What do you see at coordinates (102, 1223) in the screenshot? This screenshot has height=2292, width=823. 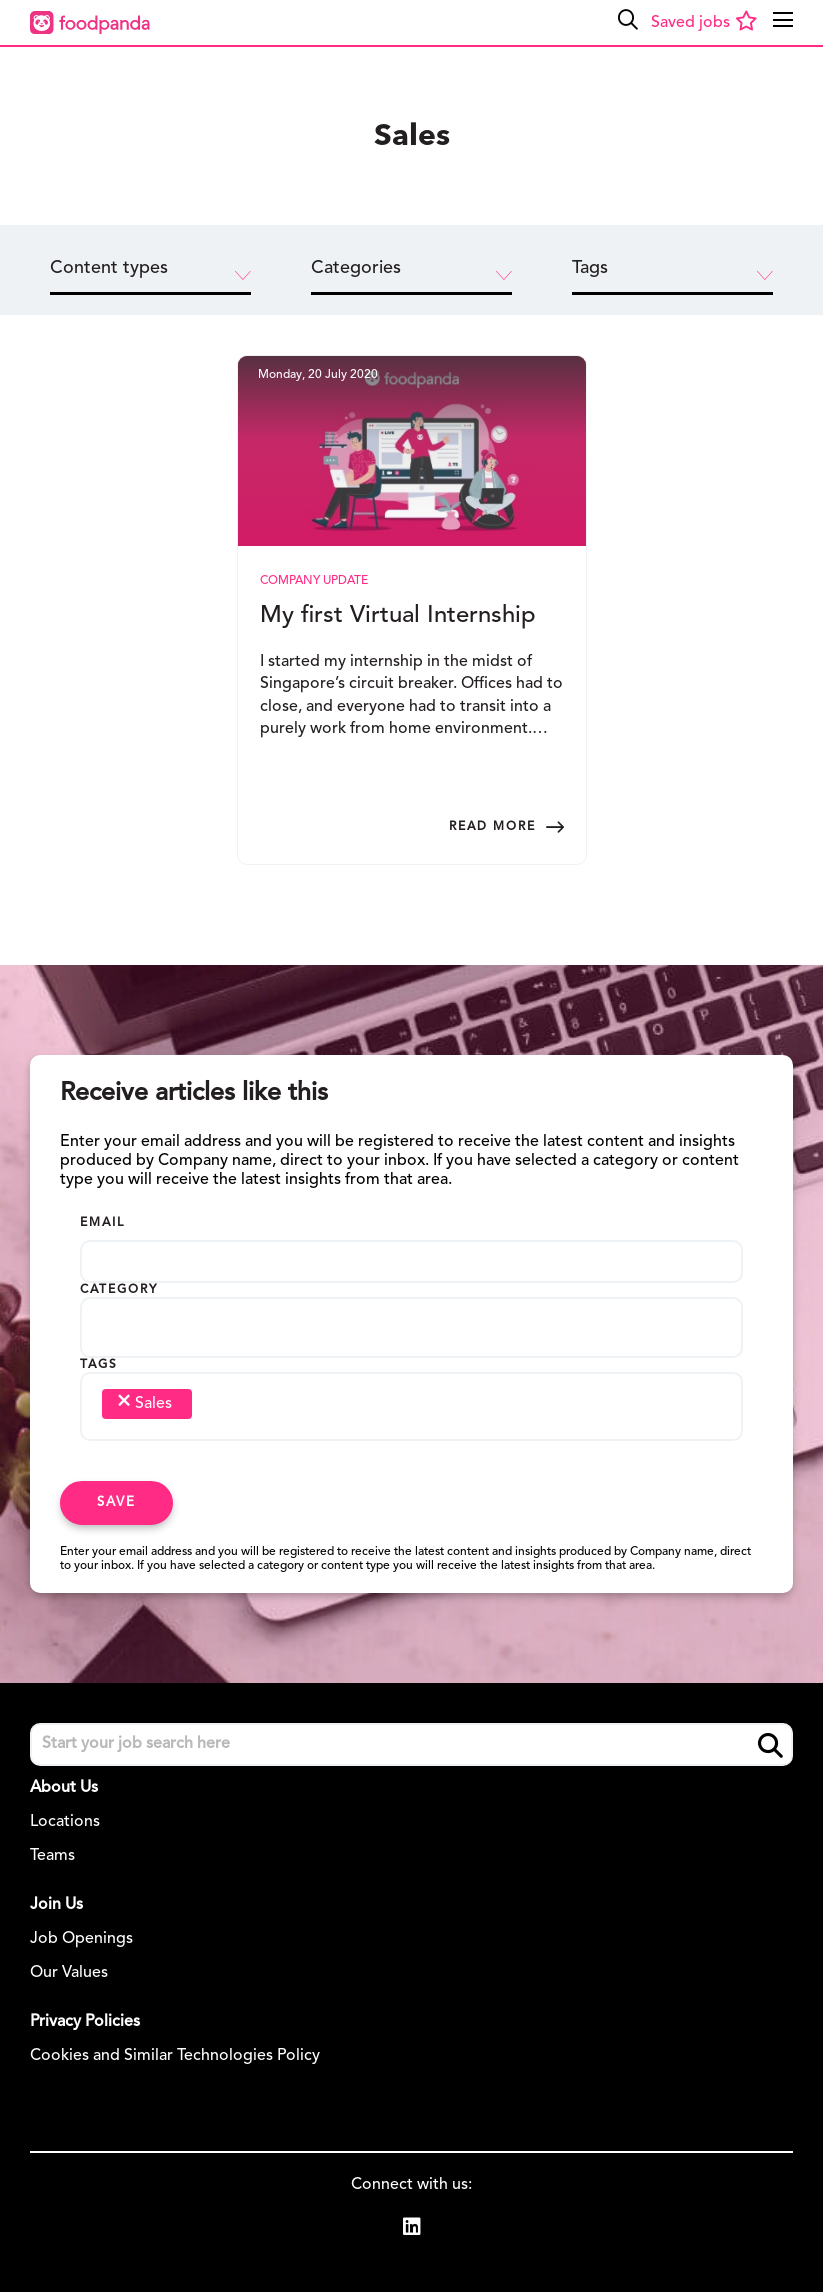 I see `Email` at bounding box center [102, 1223].